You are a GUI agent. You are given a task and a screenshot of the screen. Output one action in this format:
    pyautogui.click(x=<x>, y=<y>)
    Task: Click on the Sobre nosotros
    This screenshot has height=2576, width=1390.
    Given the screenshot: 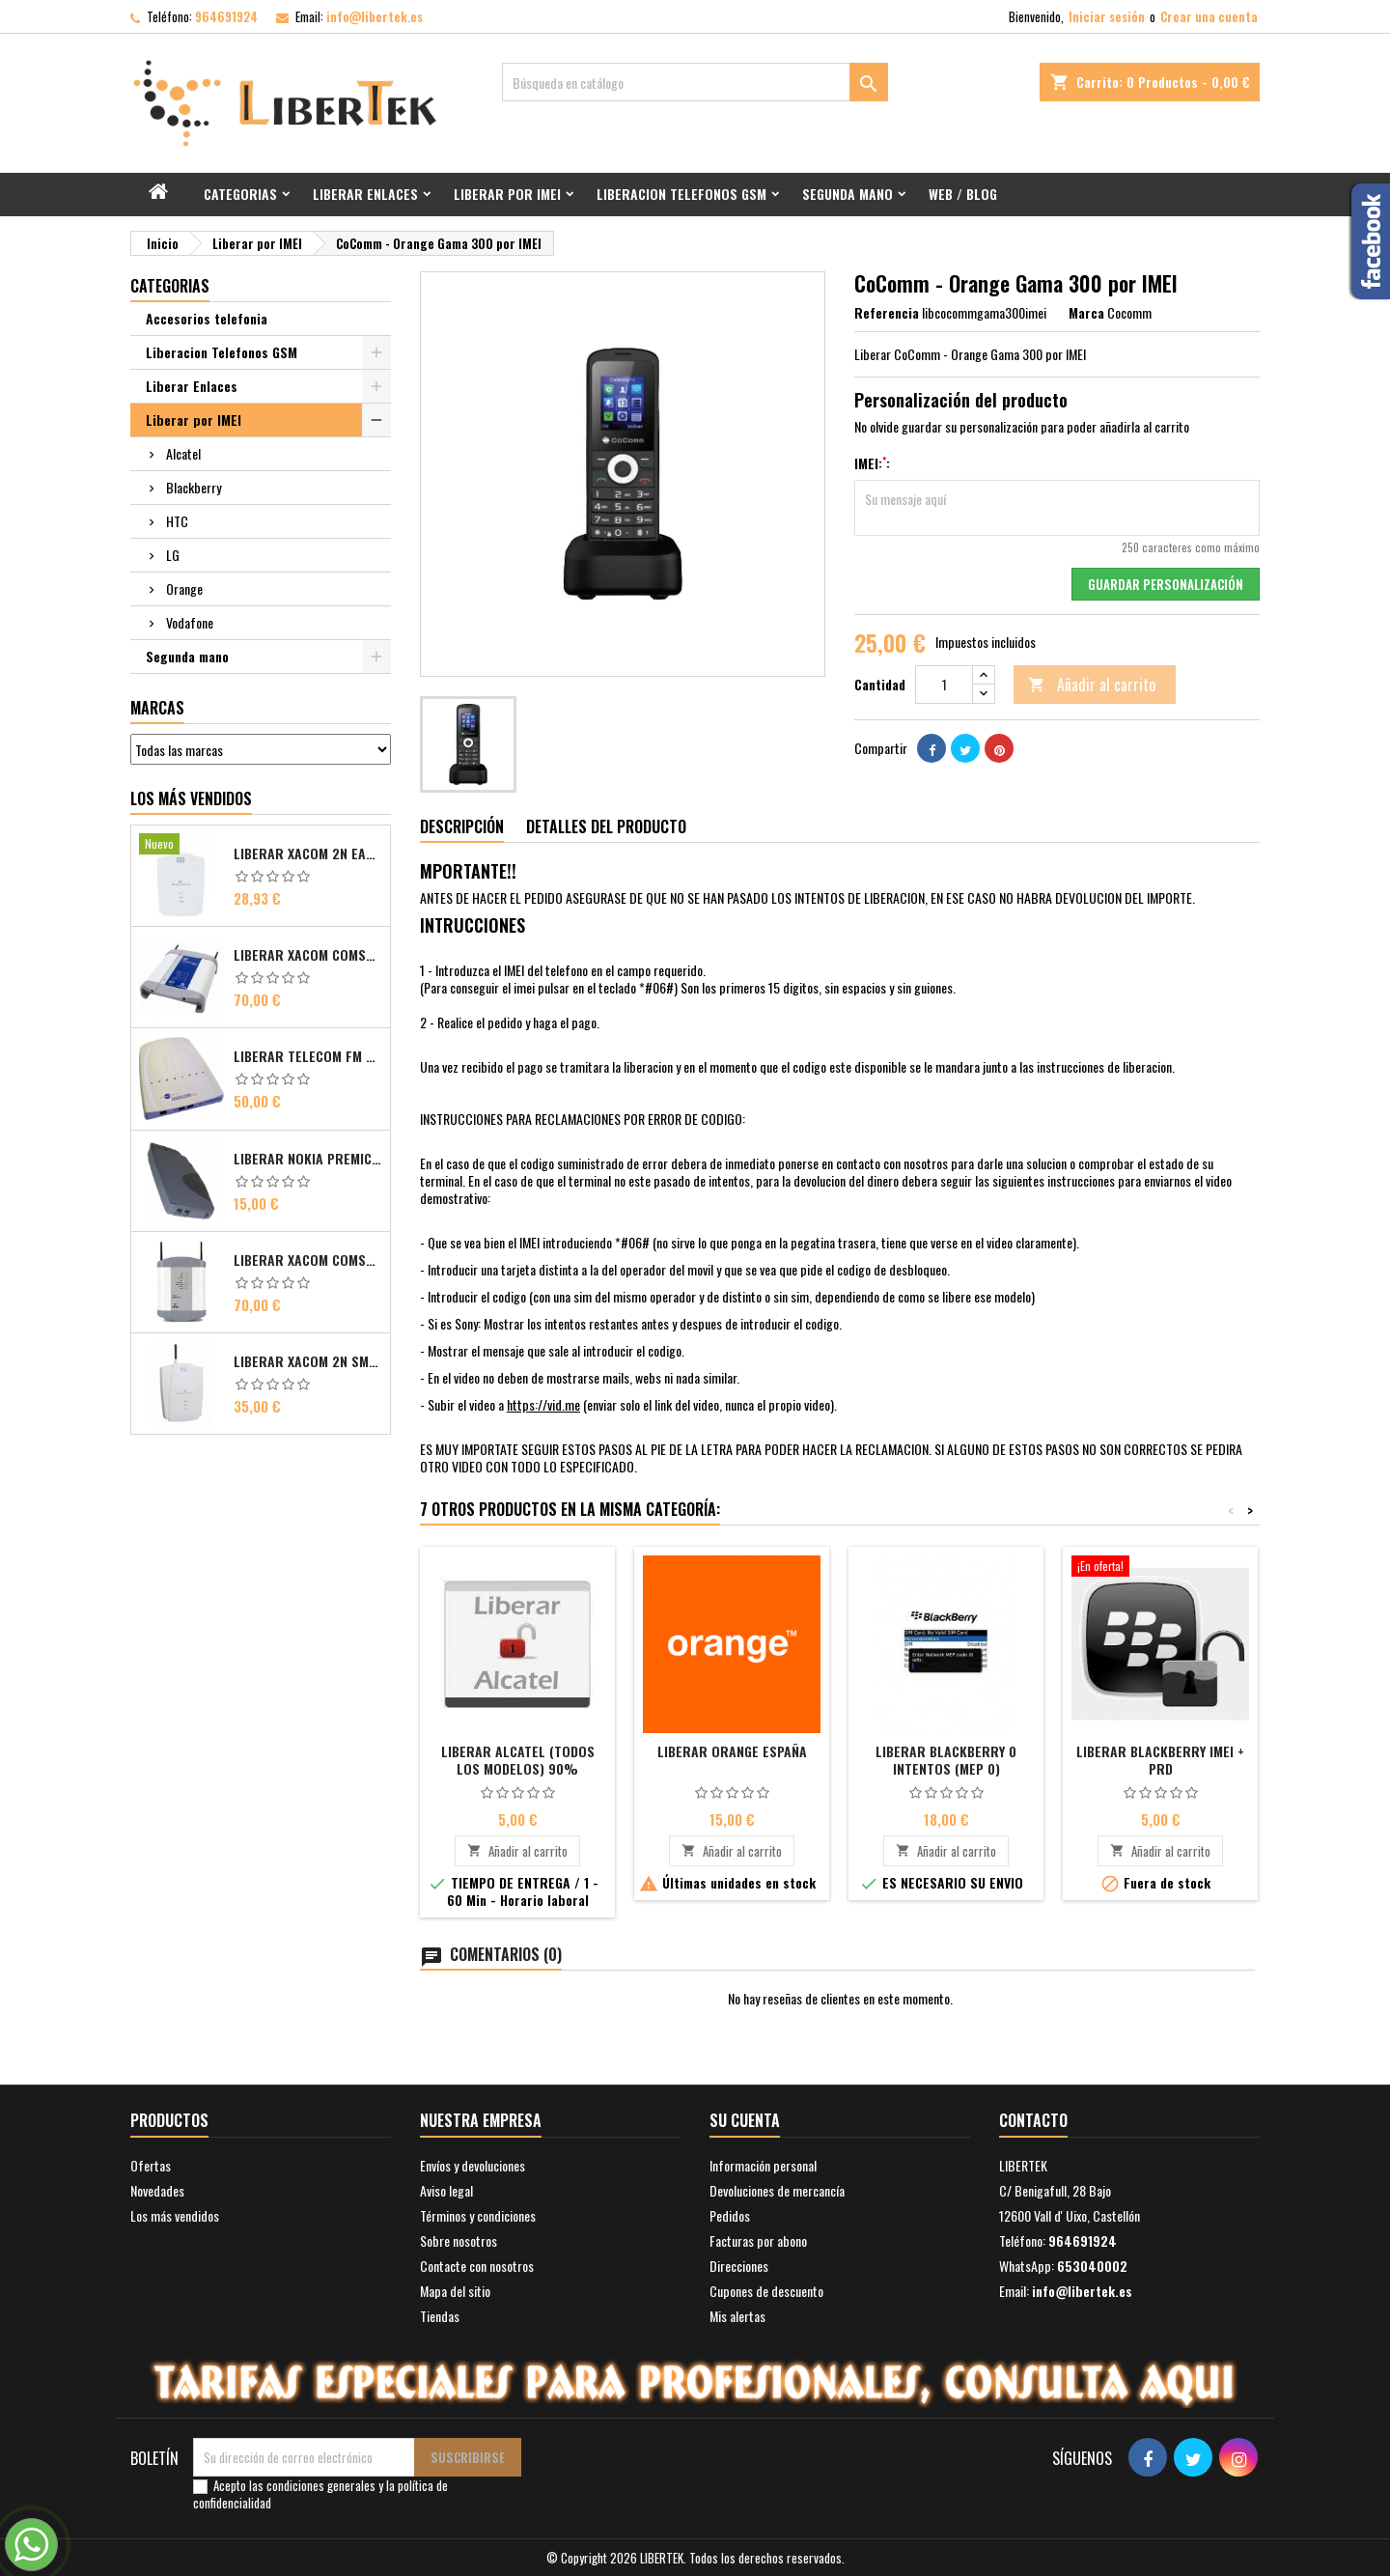 What is the action you would take?
    pyautogui.click(x=458, y=2240)
    